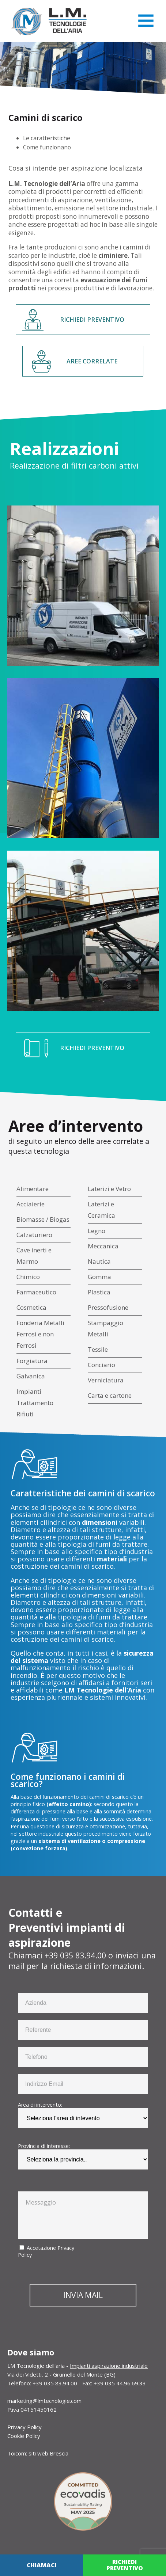  What do you see at coordinates (16, 1966) in the screenshot?
I see `mail` at bounding box center [16, 1966].